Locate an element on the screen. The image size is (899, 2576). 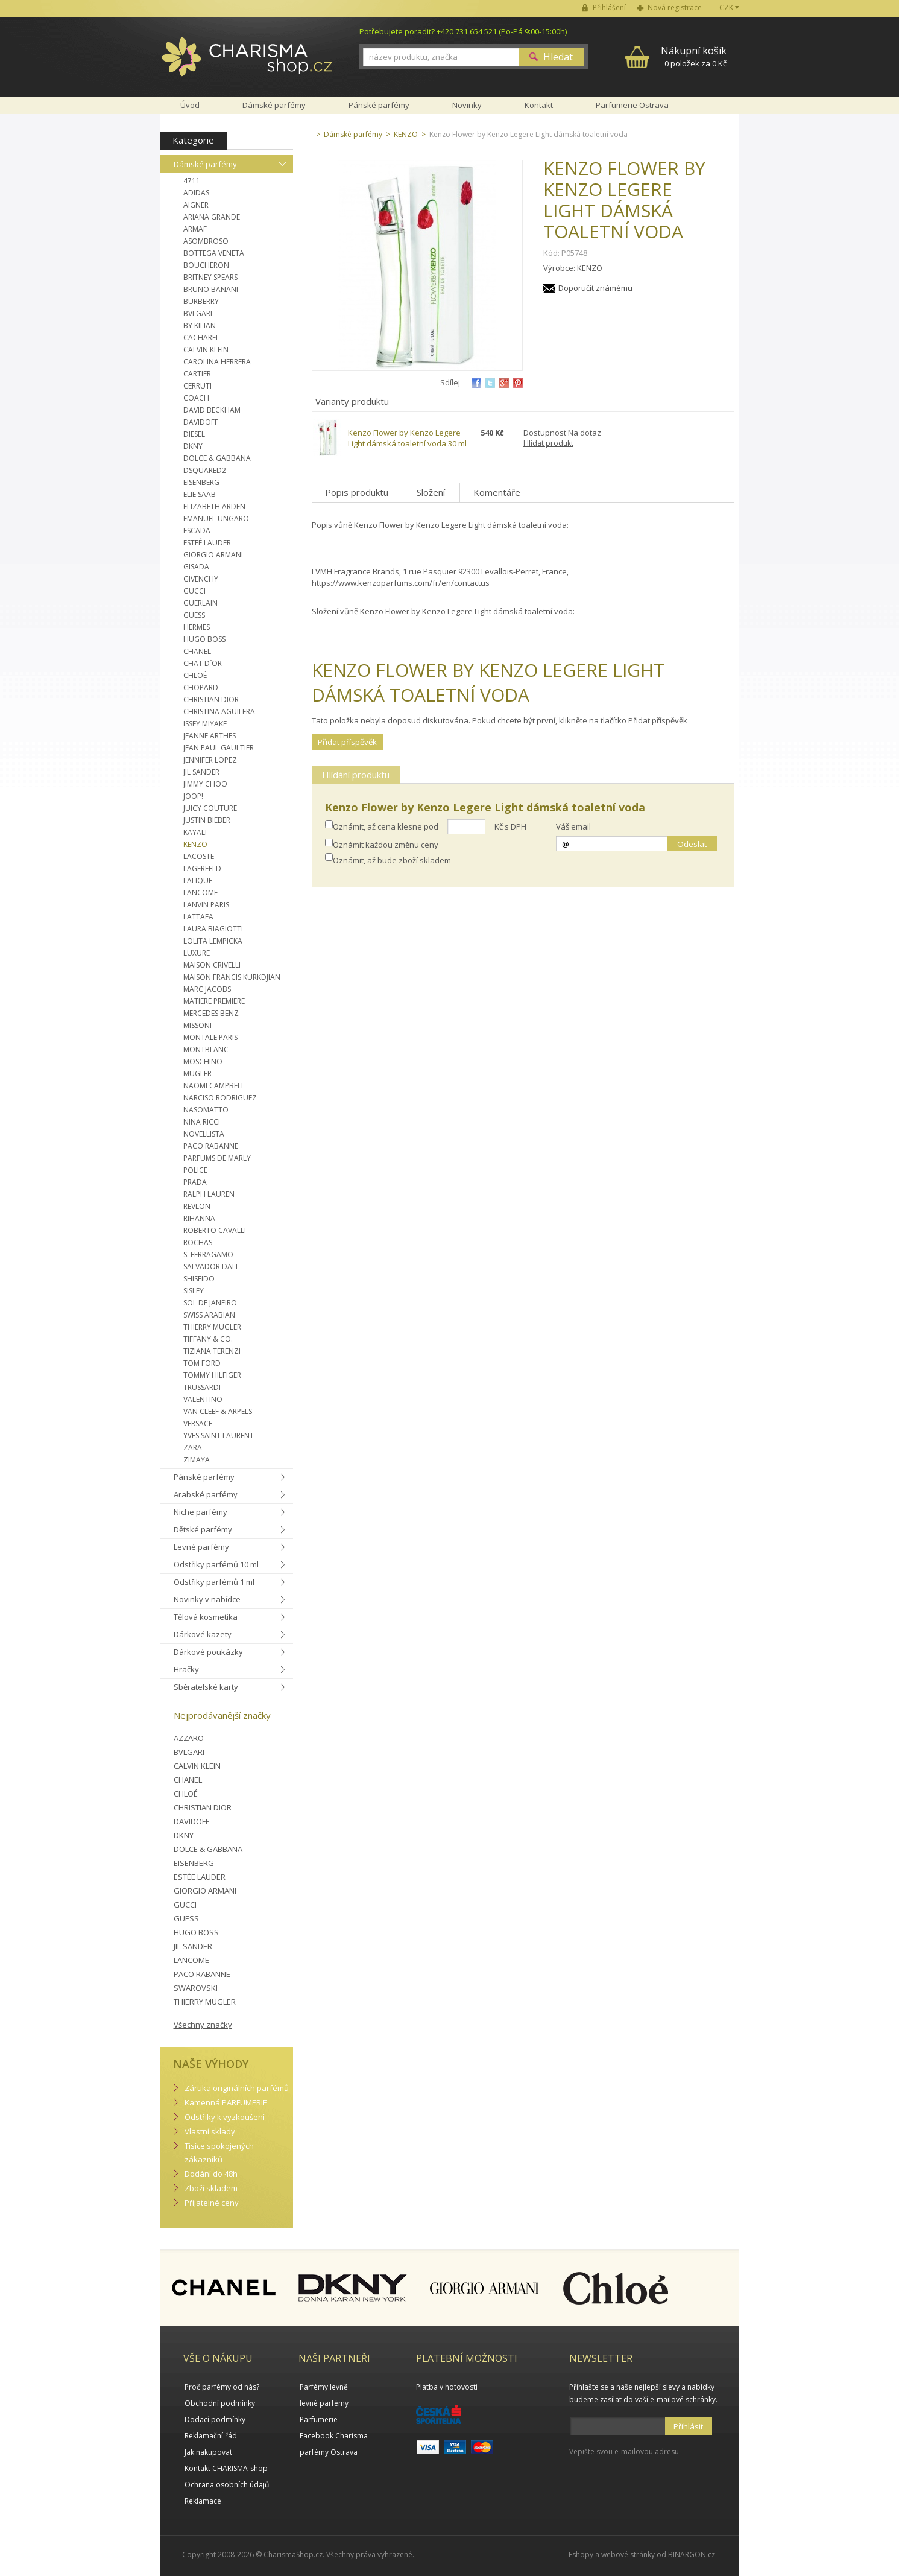
GIVENCHY is located at coordinates (200, 579).